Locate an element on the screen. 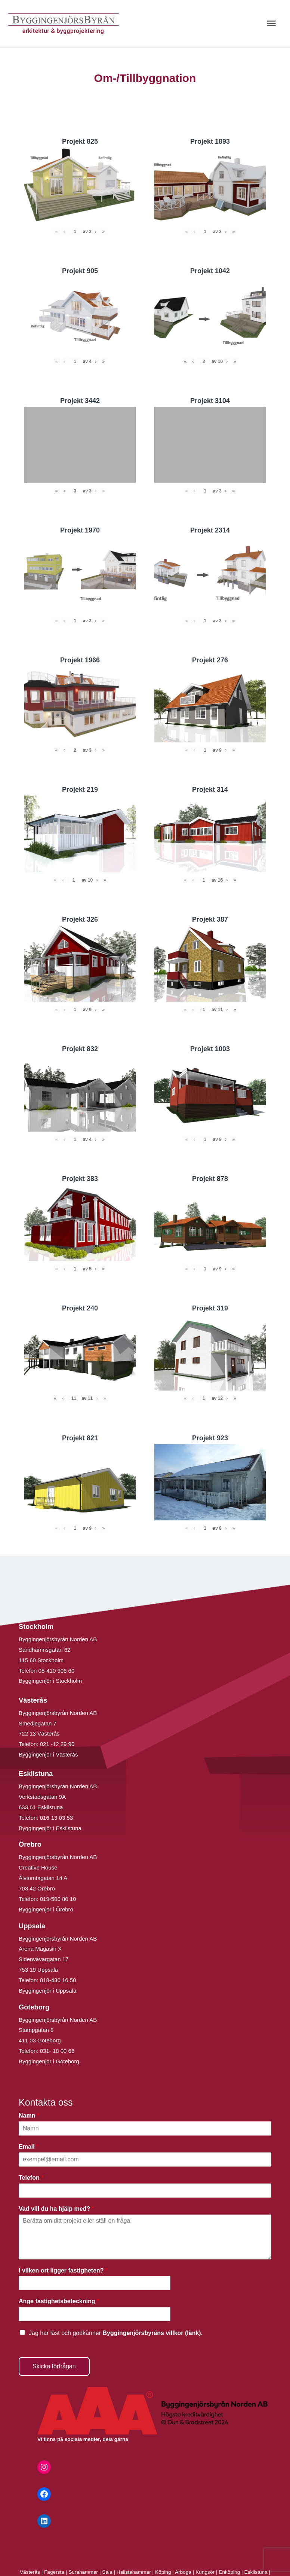 The image size is (290, 2576). Namn is located at coordinates (29, 2115).